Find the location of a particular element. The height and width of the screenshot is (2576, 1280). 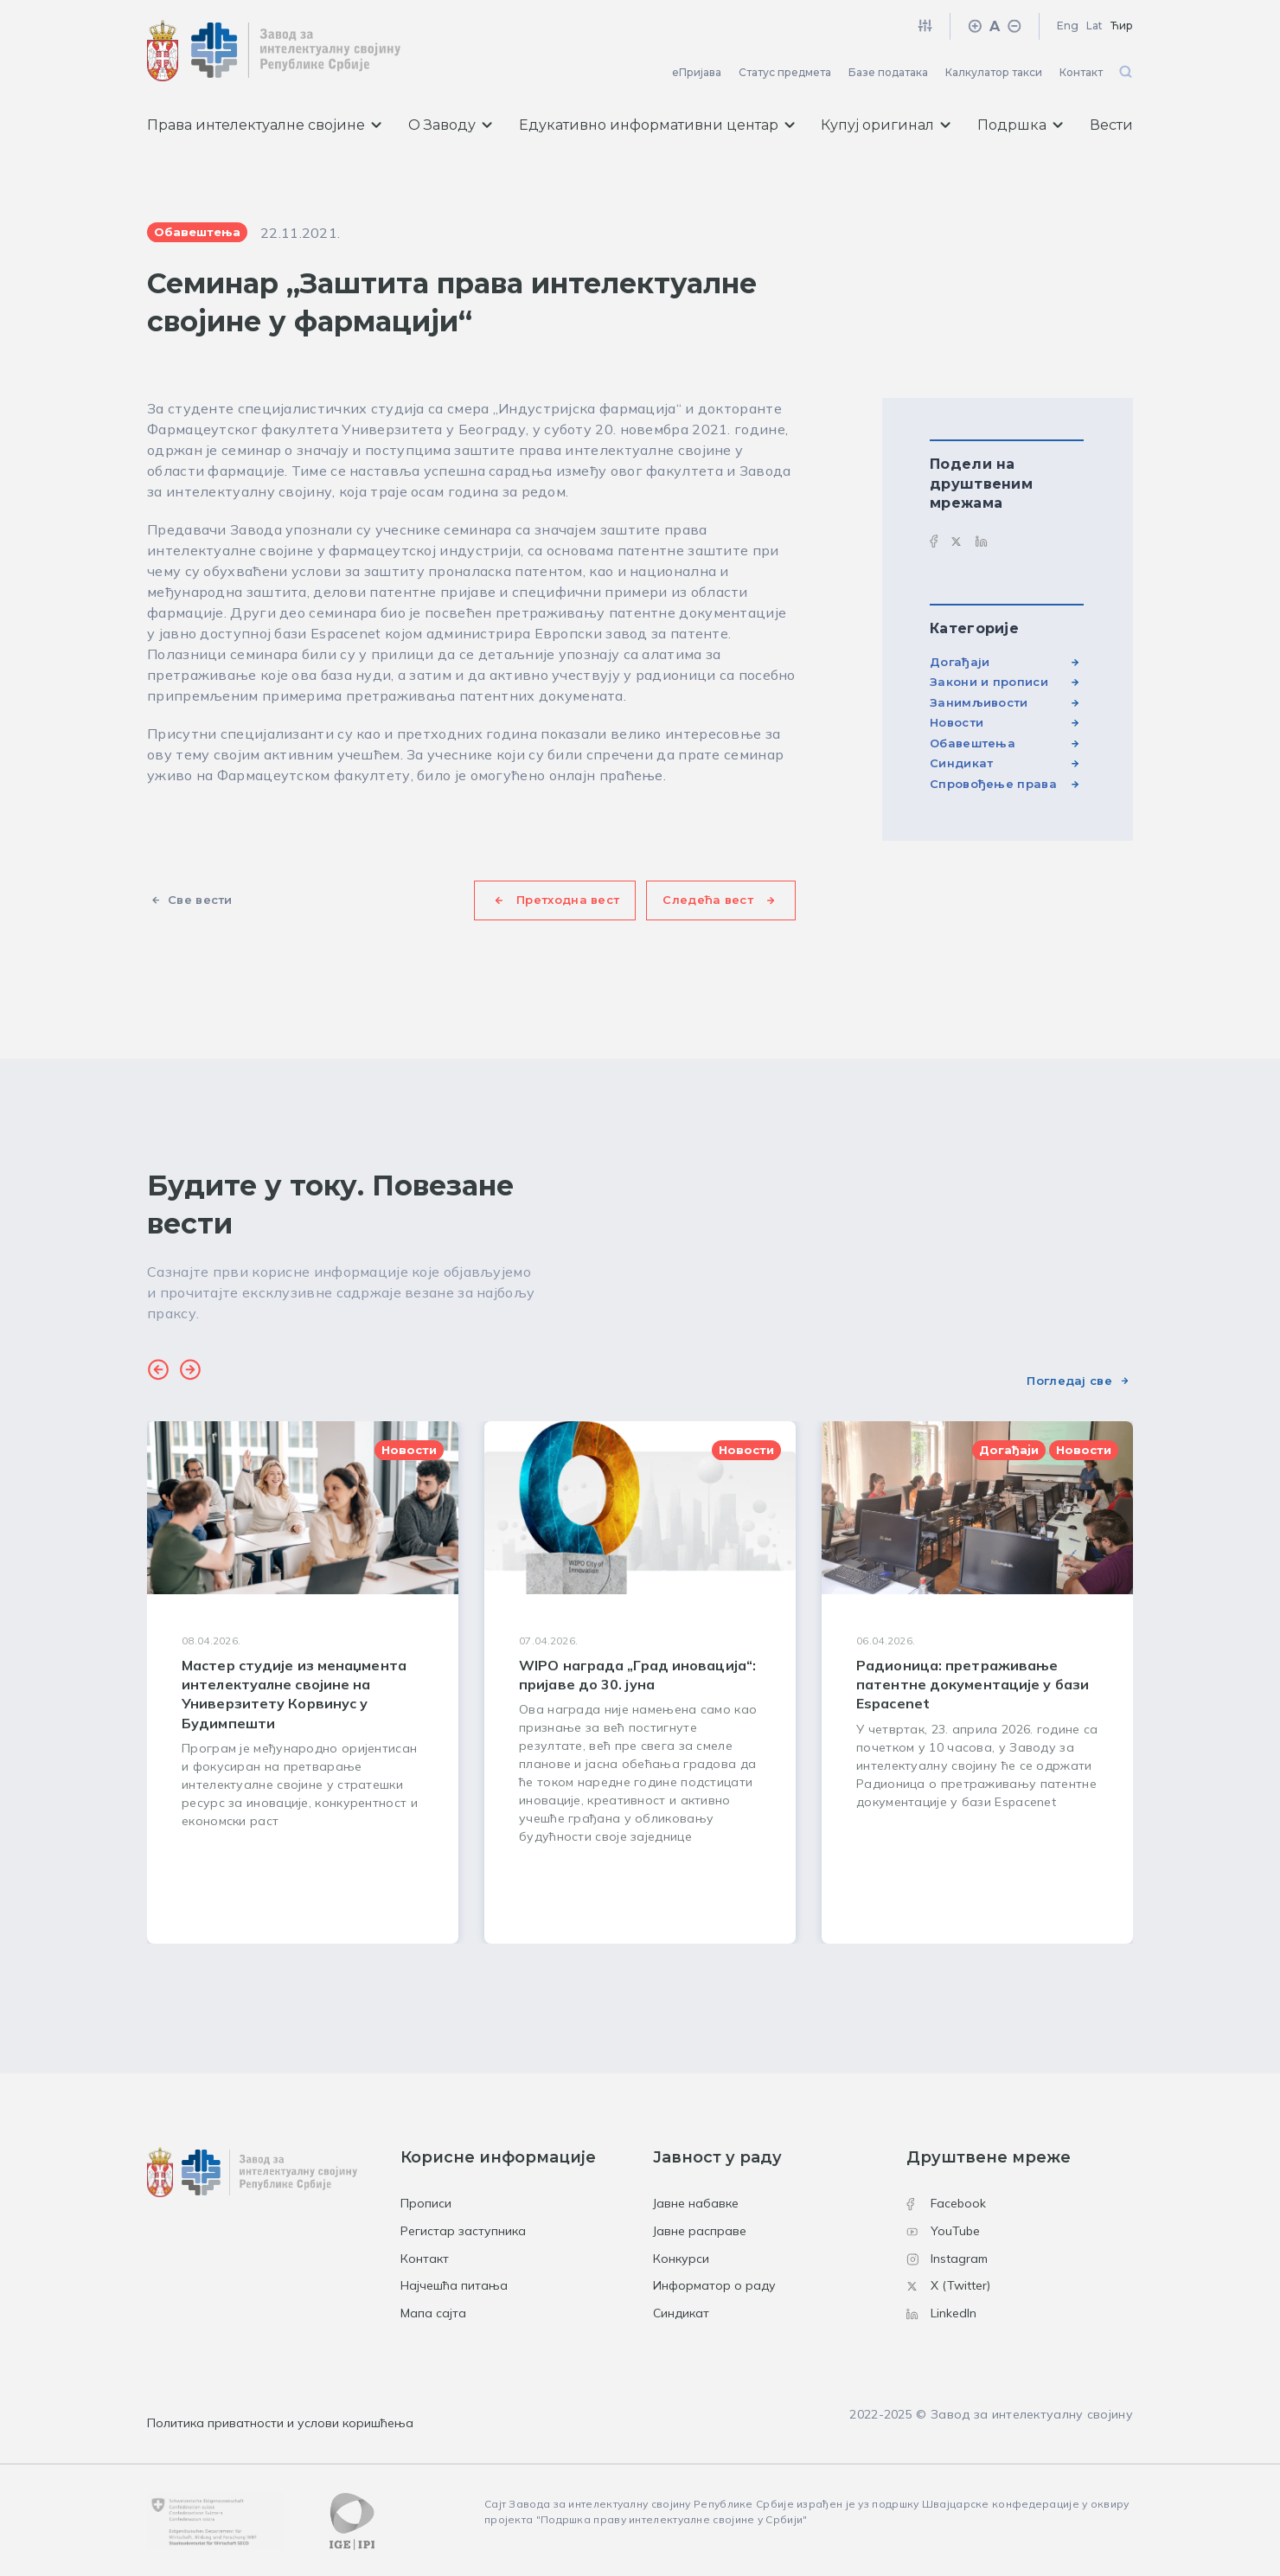

Подршка is located at coordinates (1020, 125).